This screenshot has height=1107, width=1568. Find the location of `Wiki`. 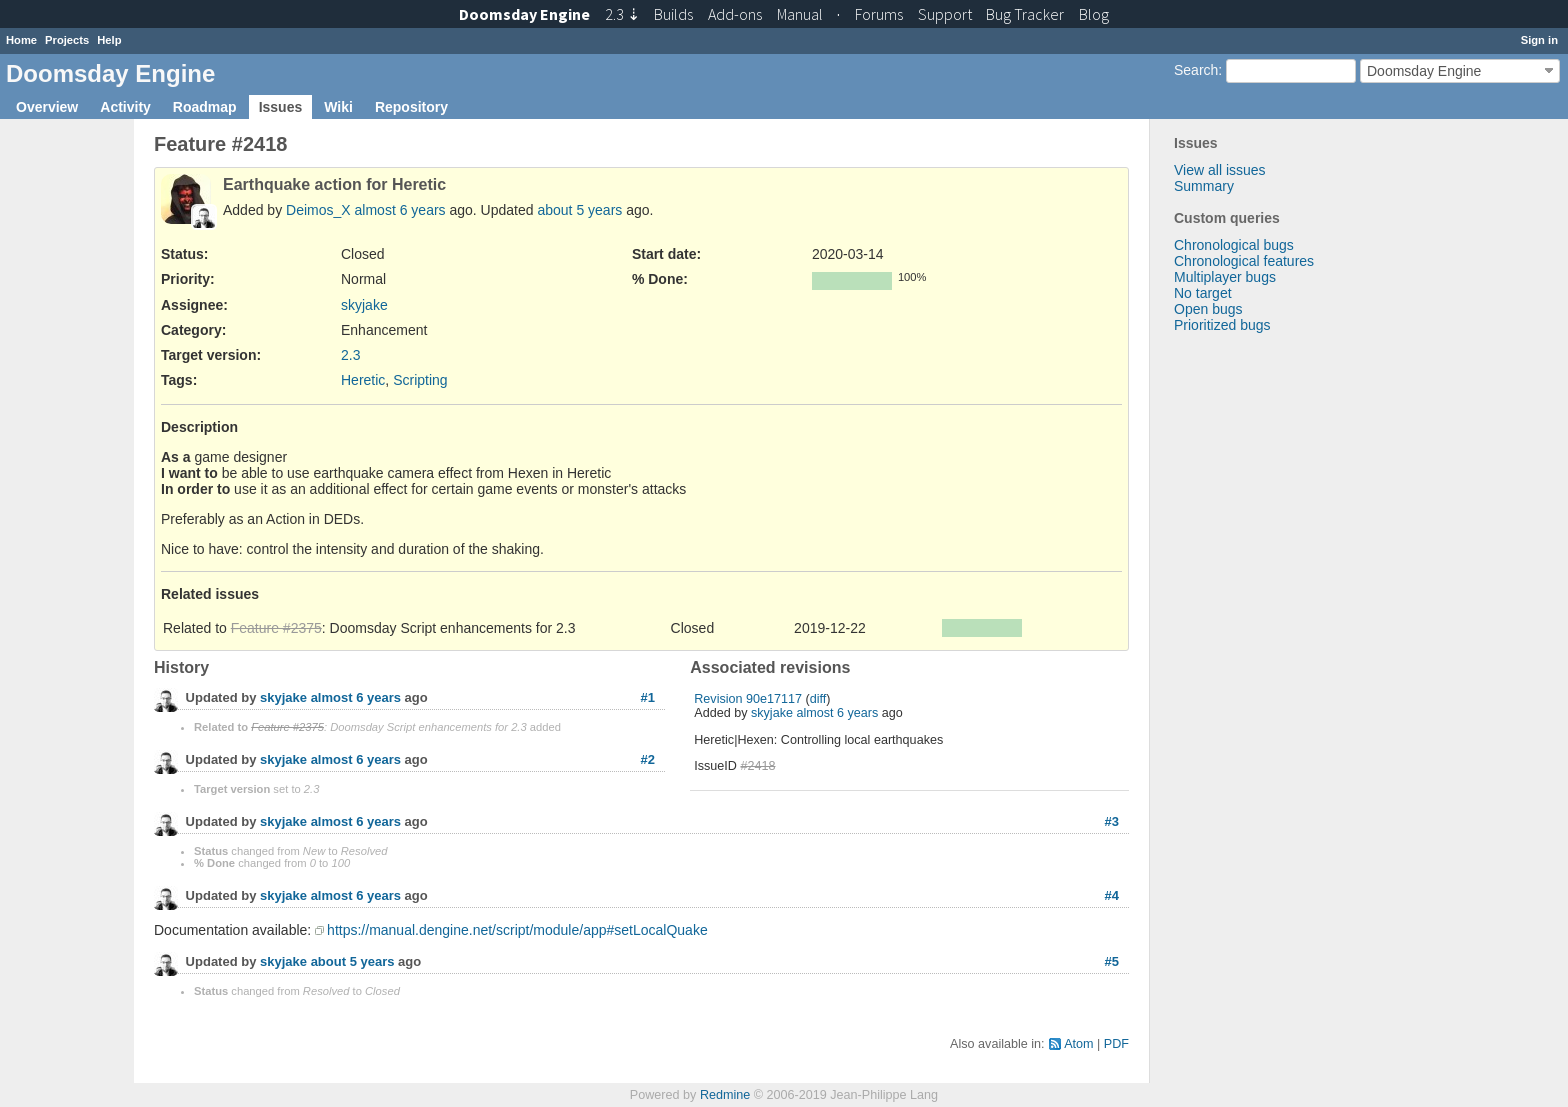

Wiki is located at coordinates (338, 107).